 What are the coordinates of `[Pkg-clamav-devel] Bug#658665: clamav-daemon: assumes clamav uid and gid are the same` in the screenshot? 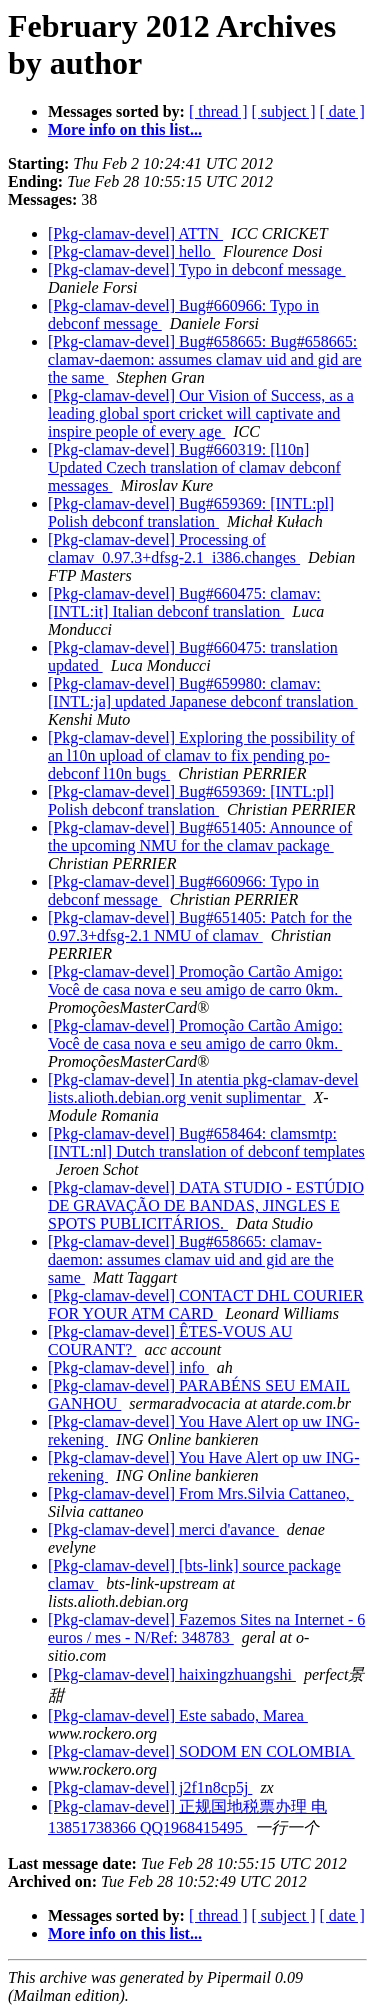 It's located at (191, 1259).